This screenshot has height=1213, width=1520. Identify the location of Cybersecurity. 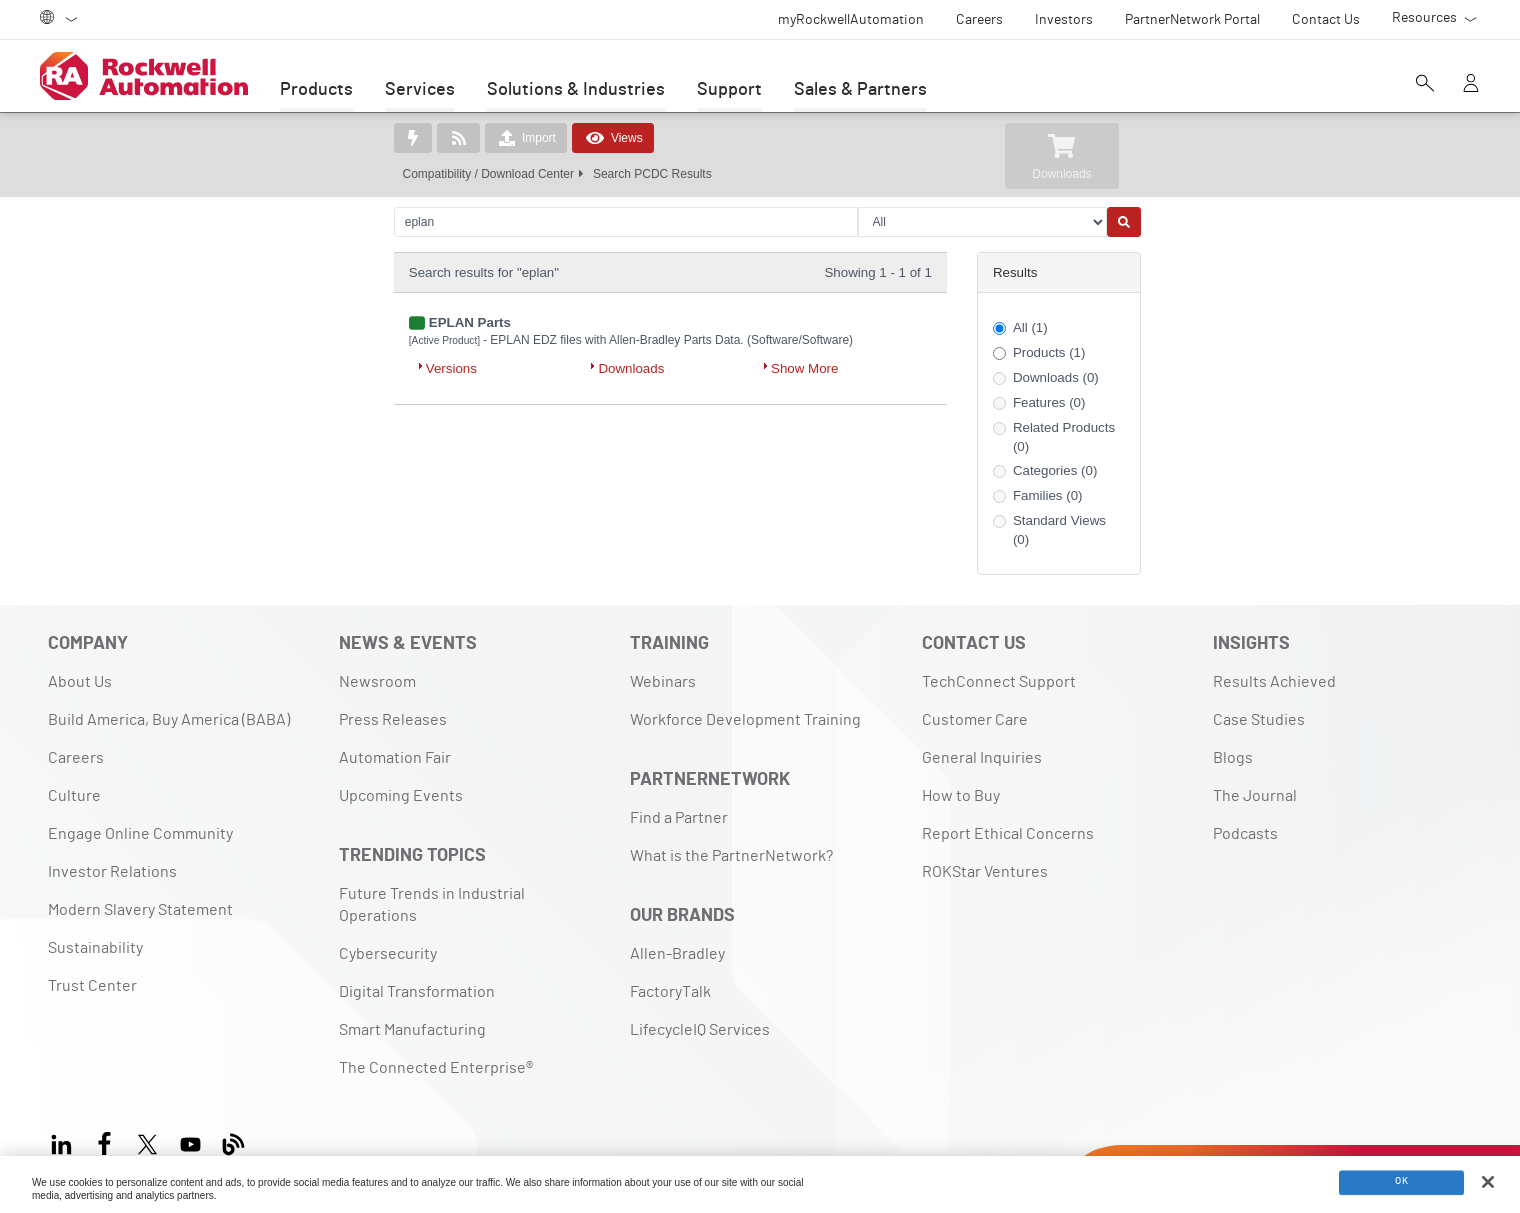
(388, 954).